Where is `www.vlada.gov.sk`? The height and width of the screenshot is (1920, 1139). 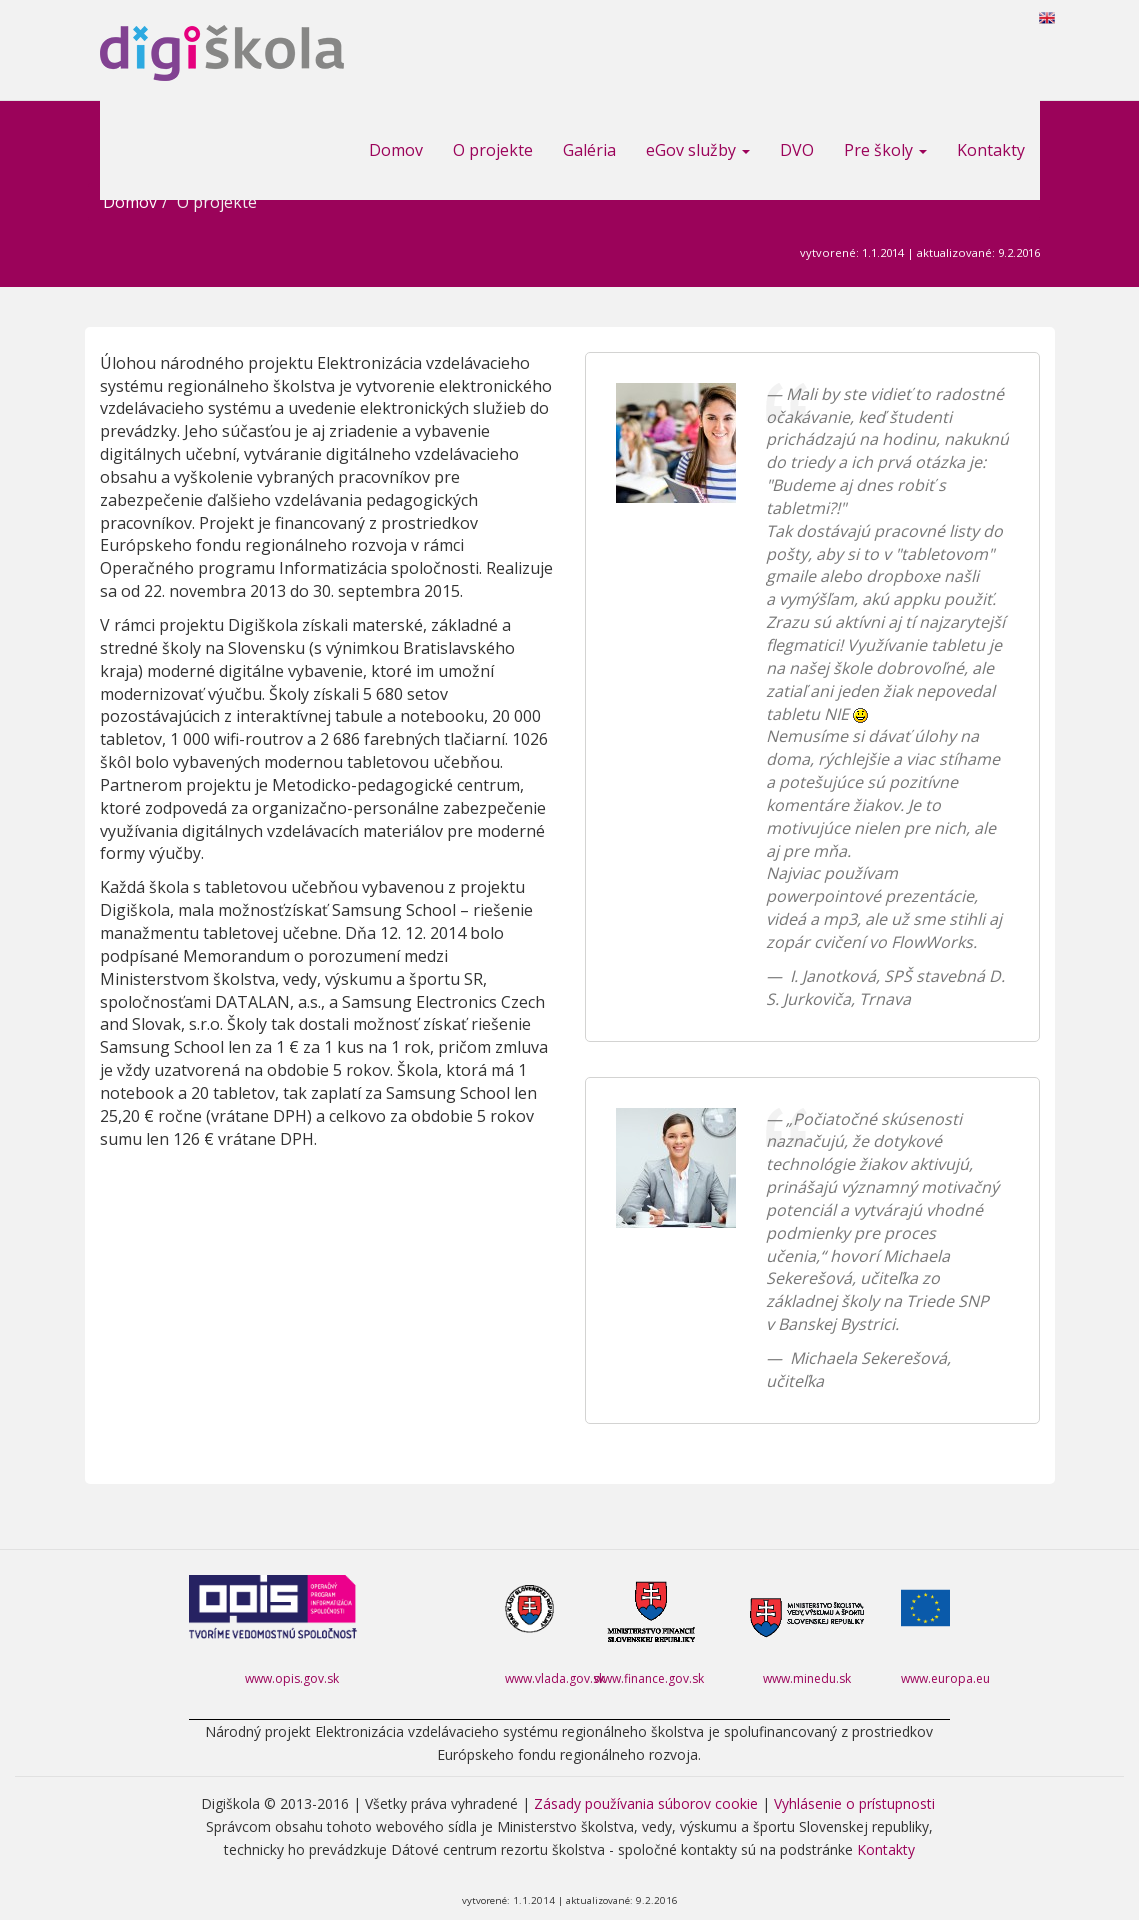
www.vlada.gov.sk is located at coordinates (555, 1678).